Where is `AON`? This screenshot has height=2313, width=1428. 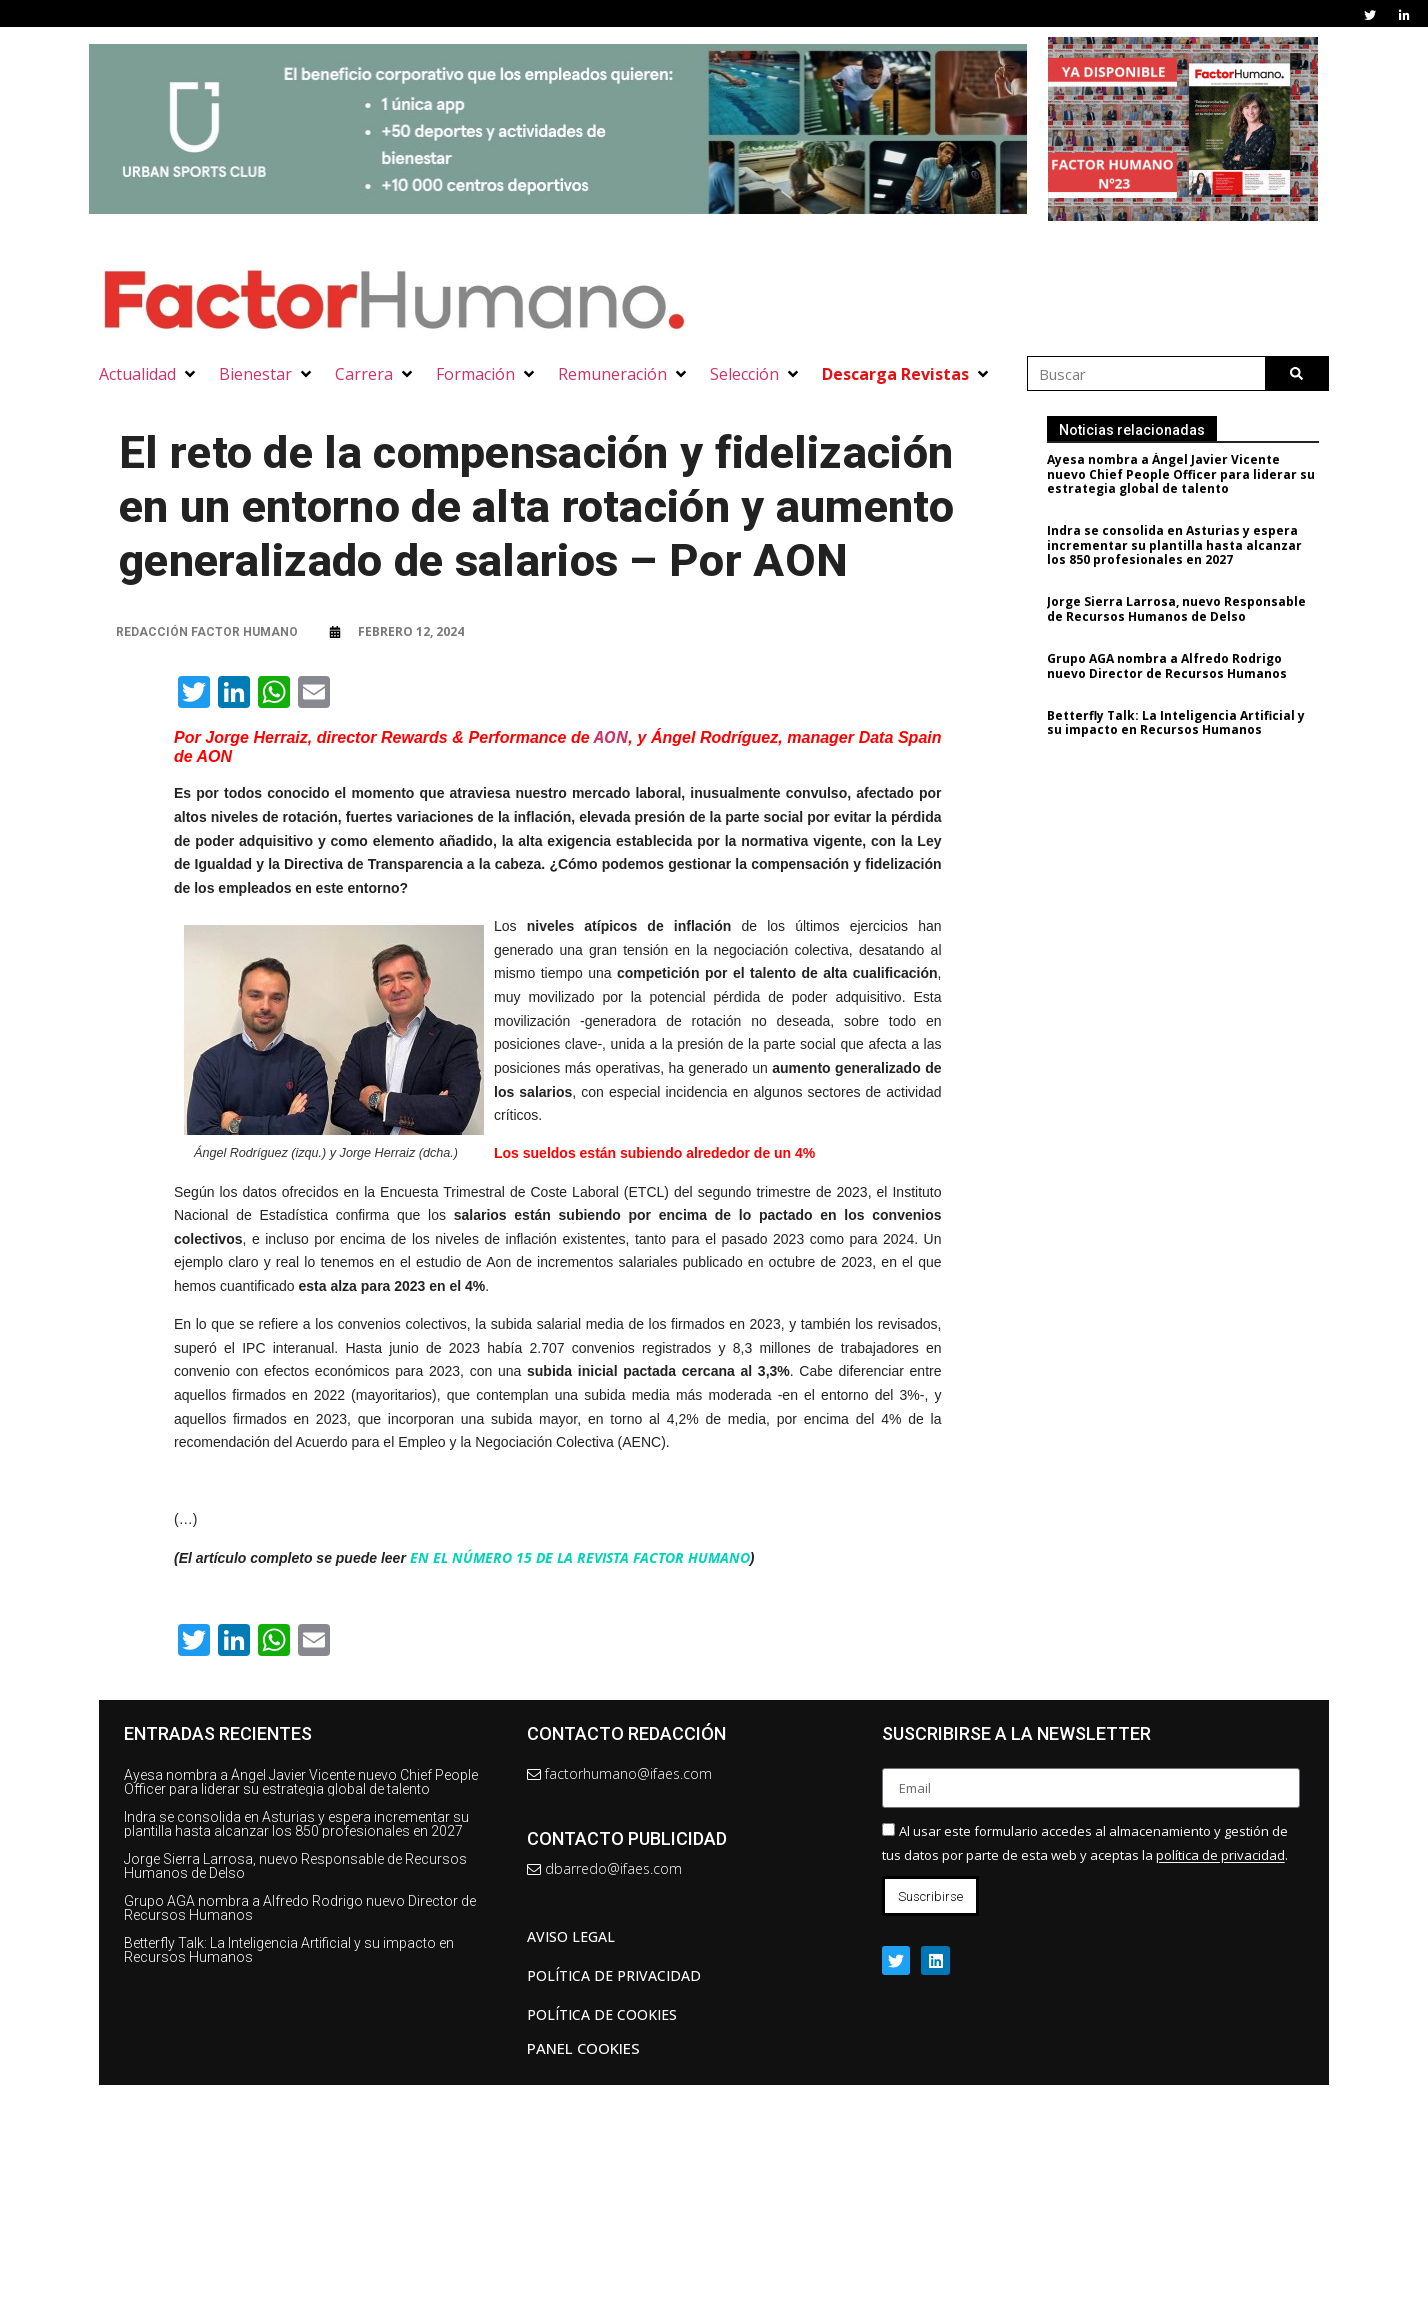 AON is located at coordinates (611, 737).